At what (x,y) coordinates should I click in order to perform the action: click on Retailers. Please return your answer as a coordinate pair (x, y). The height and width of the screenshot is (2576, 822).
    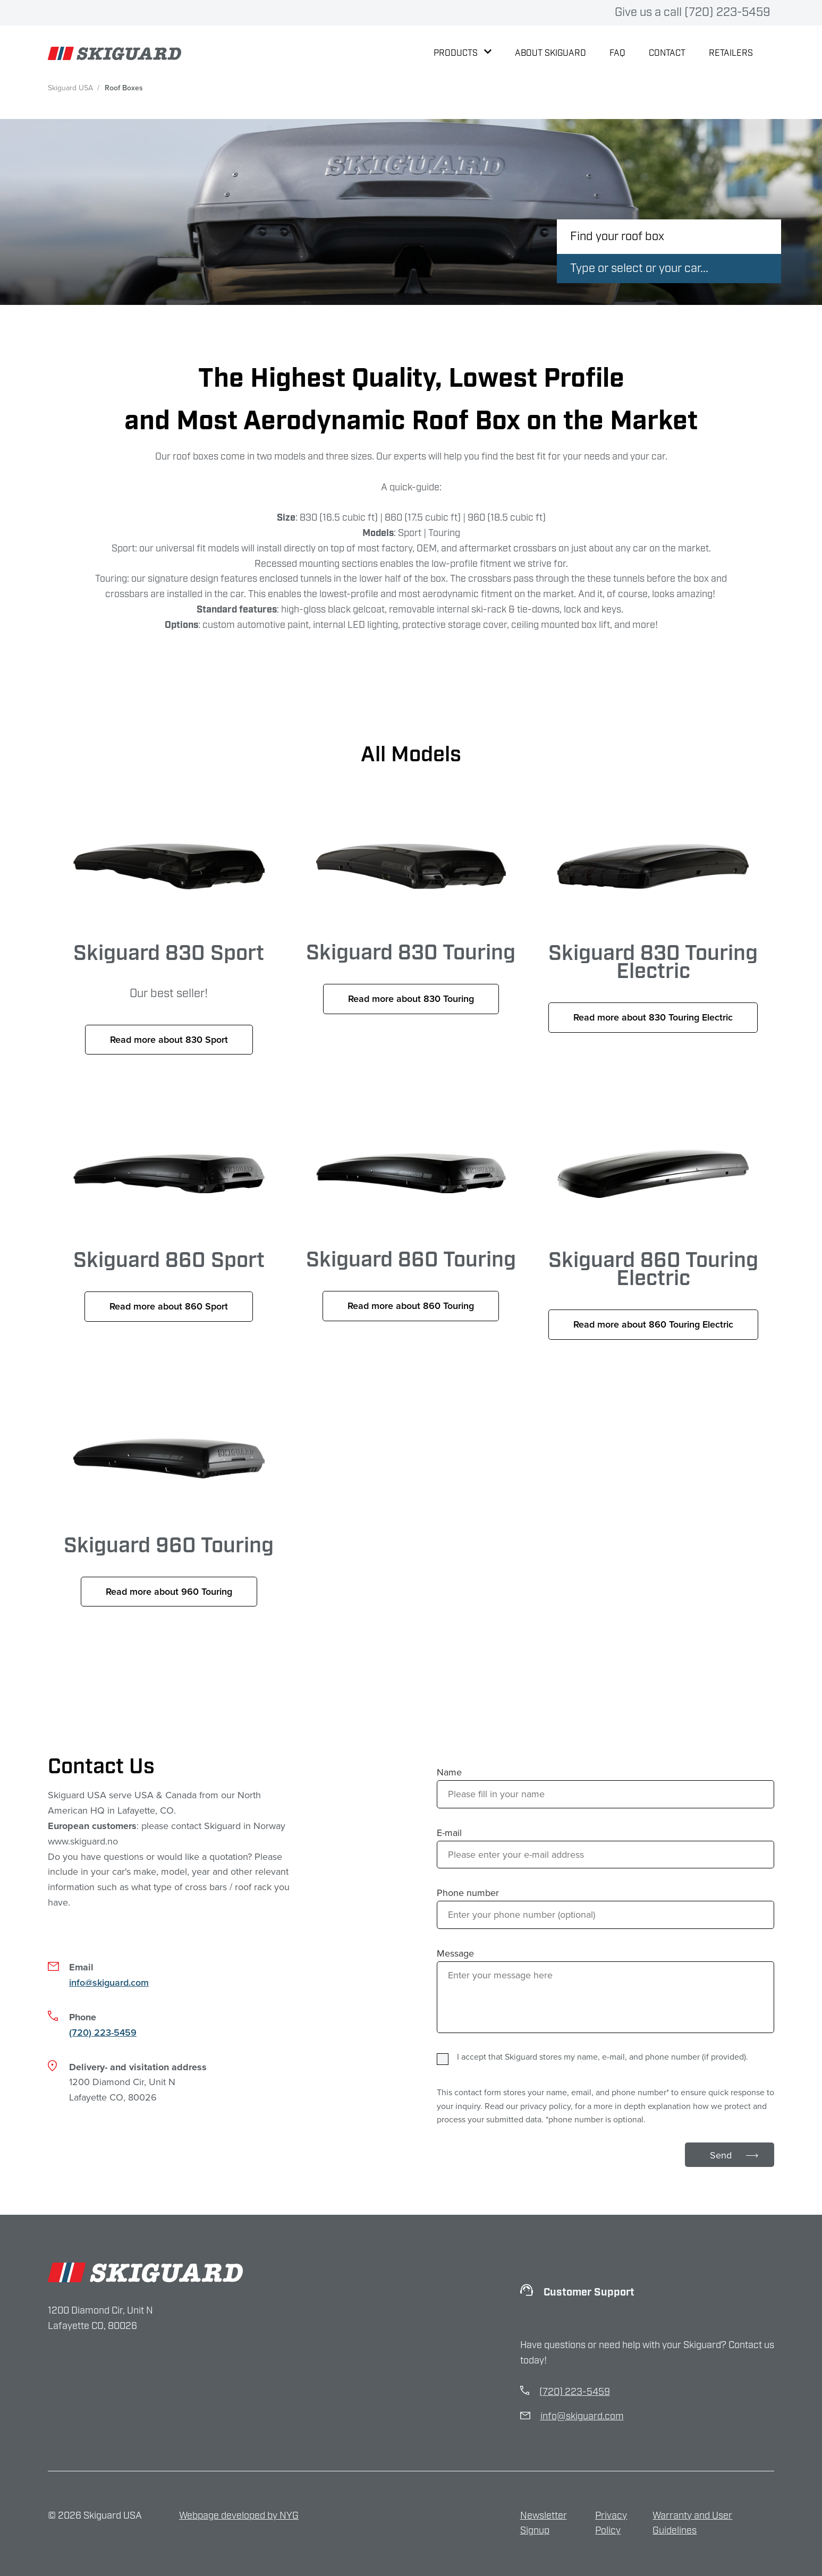
    Looking at the image, I should click on (731, 53).